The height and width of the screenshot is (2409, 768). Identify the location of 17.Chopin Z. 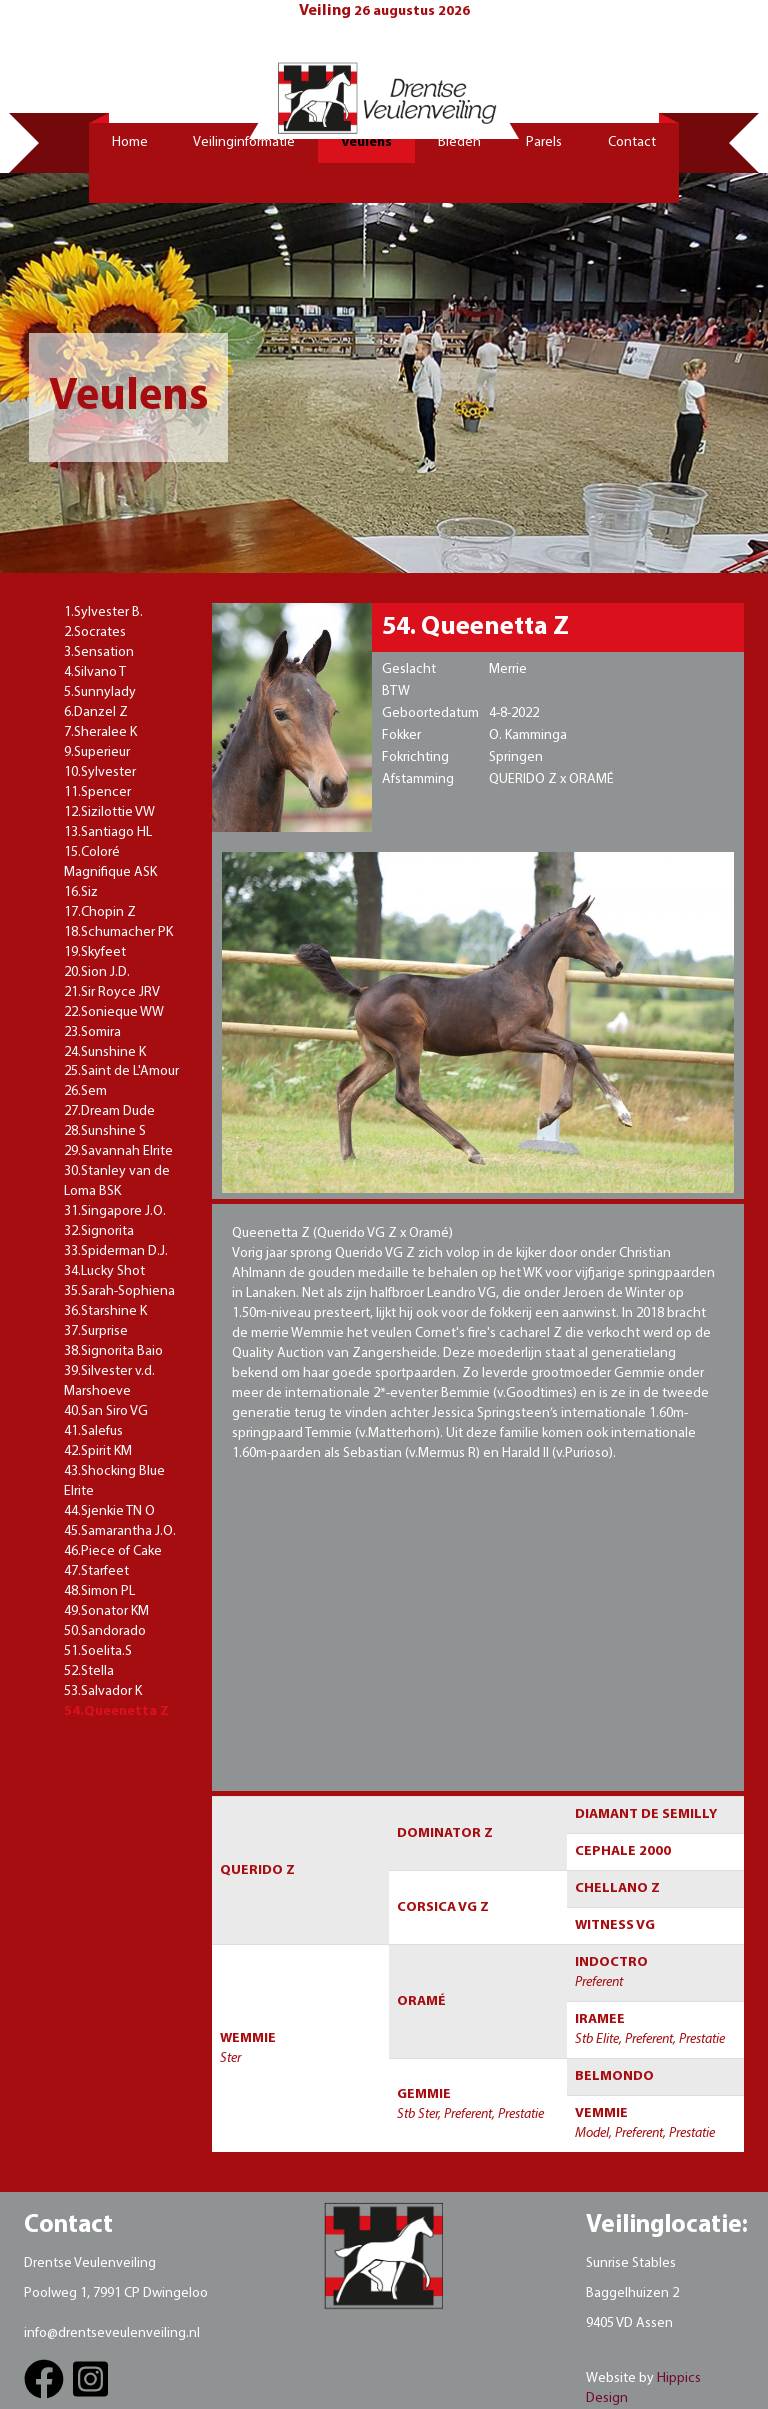
(100, 912).